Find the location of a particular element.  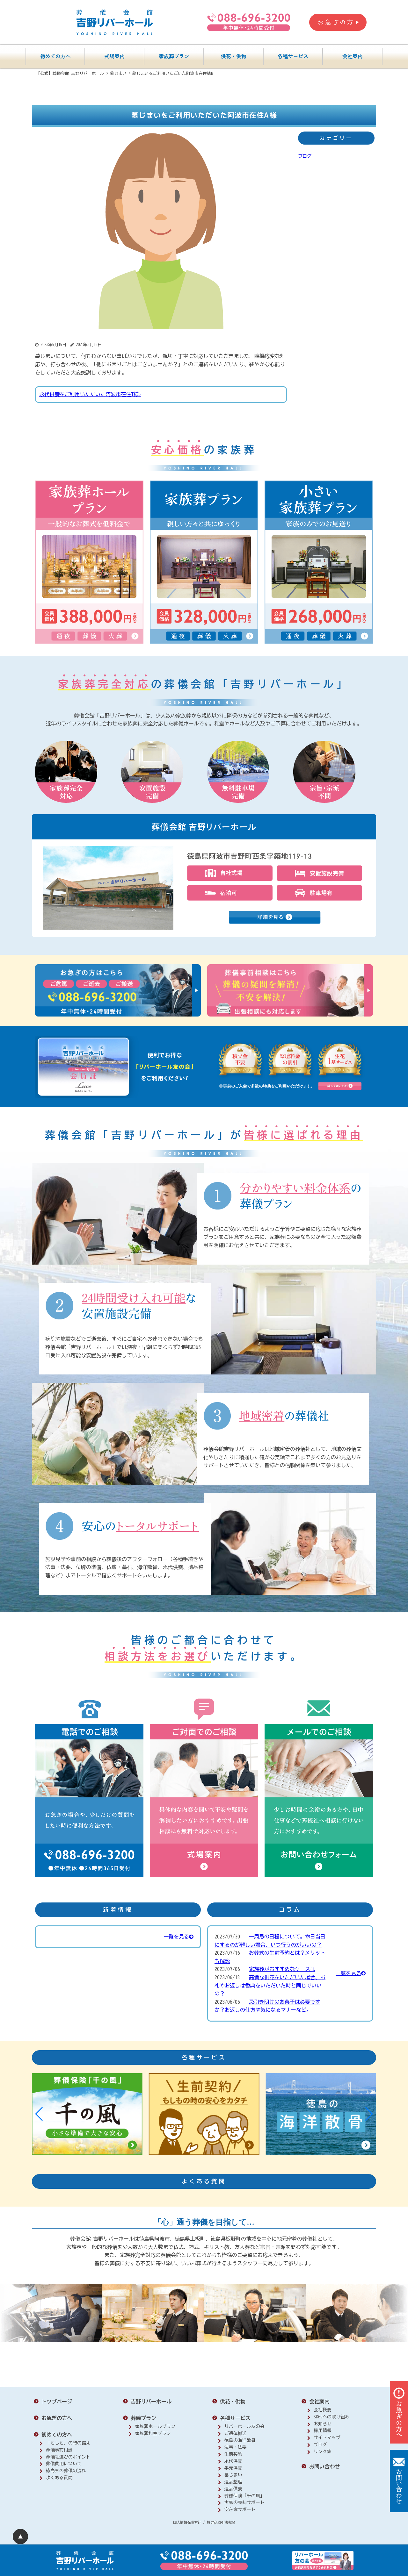

お問い合わせ is located at coordinates (324, 2466).